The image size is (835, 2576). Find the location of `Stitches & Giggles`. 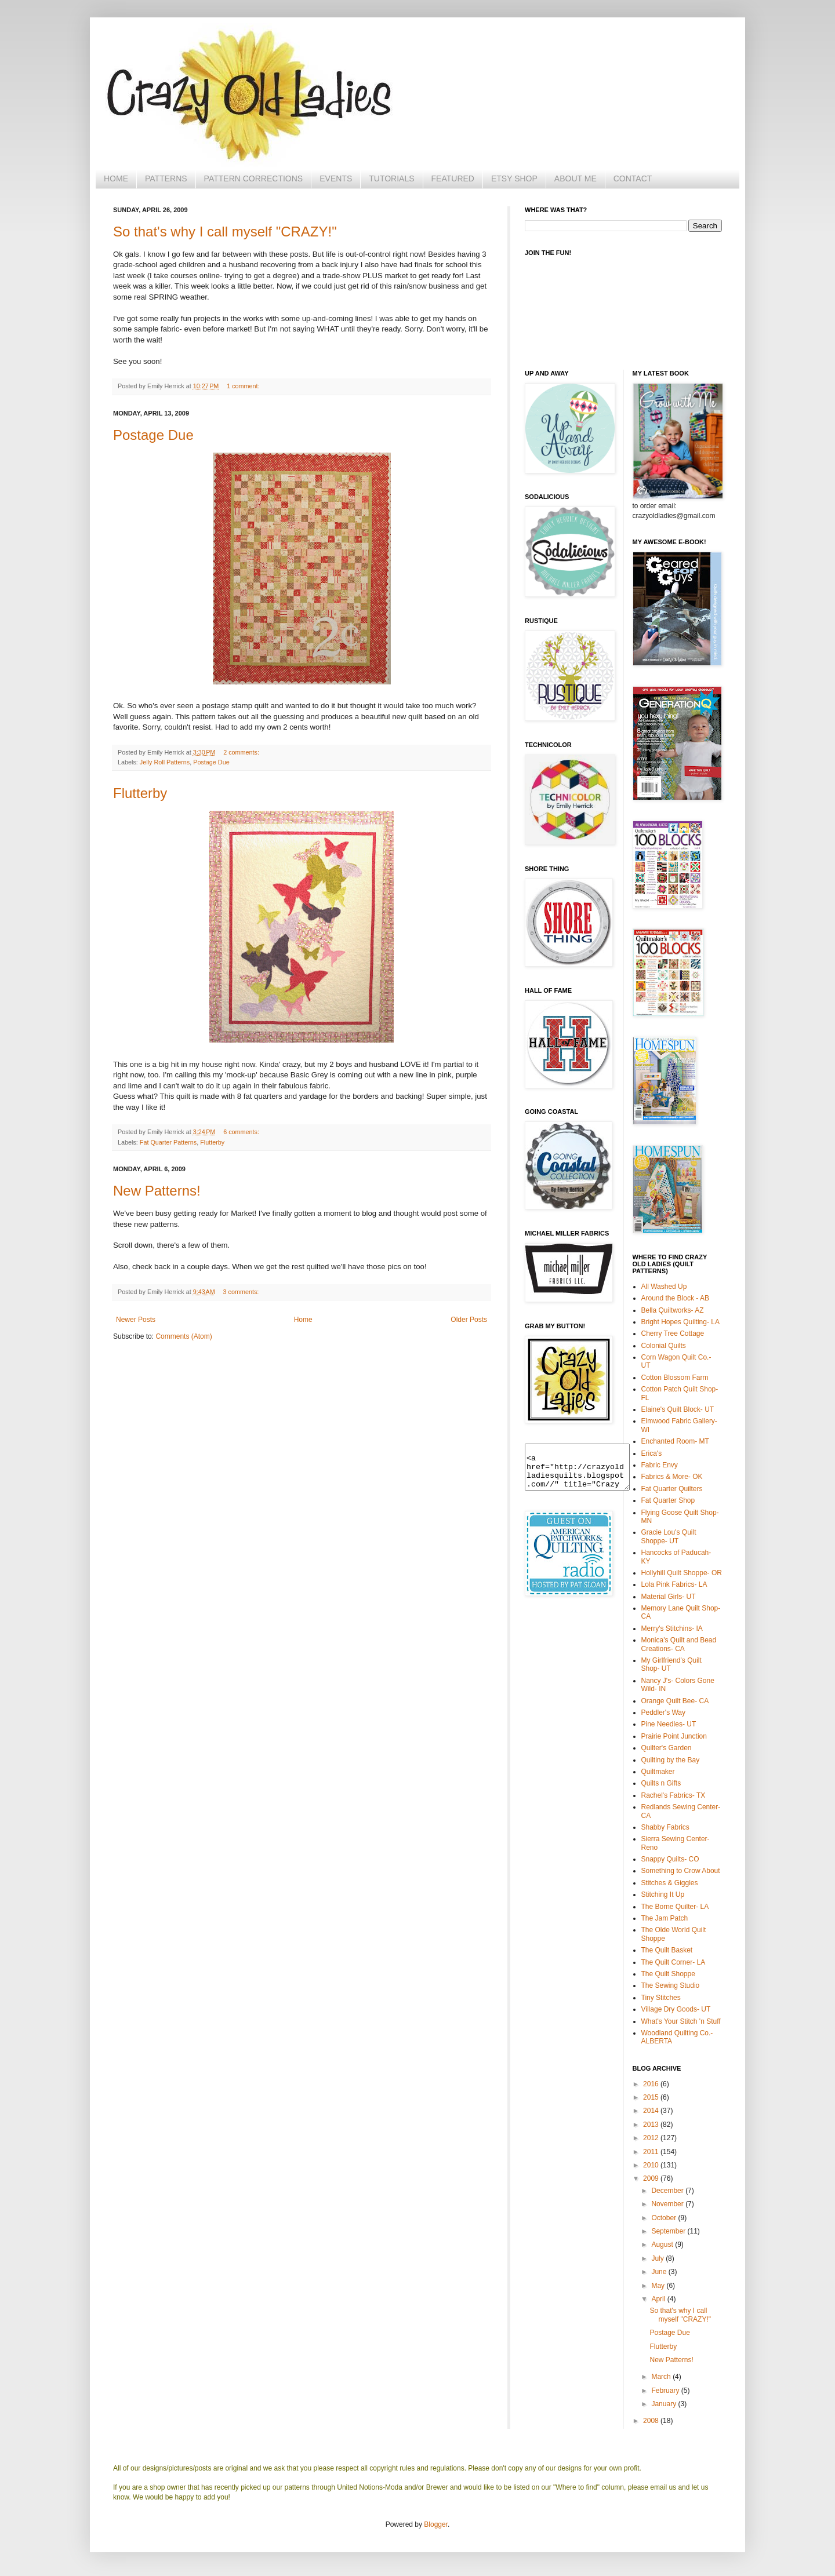

Stitches & Giggles is located at coordinates (669, 1883).